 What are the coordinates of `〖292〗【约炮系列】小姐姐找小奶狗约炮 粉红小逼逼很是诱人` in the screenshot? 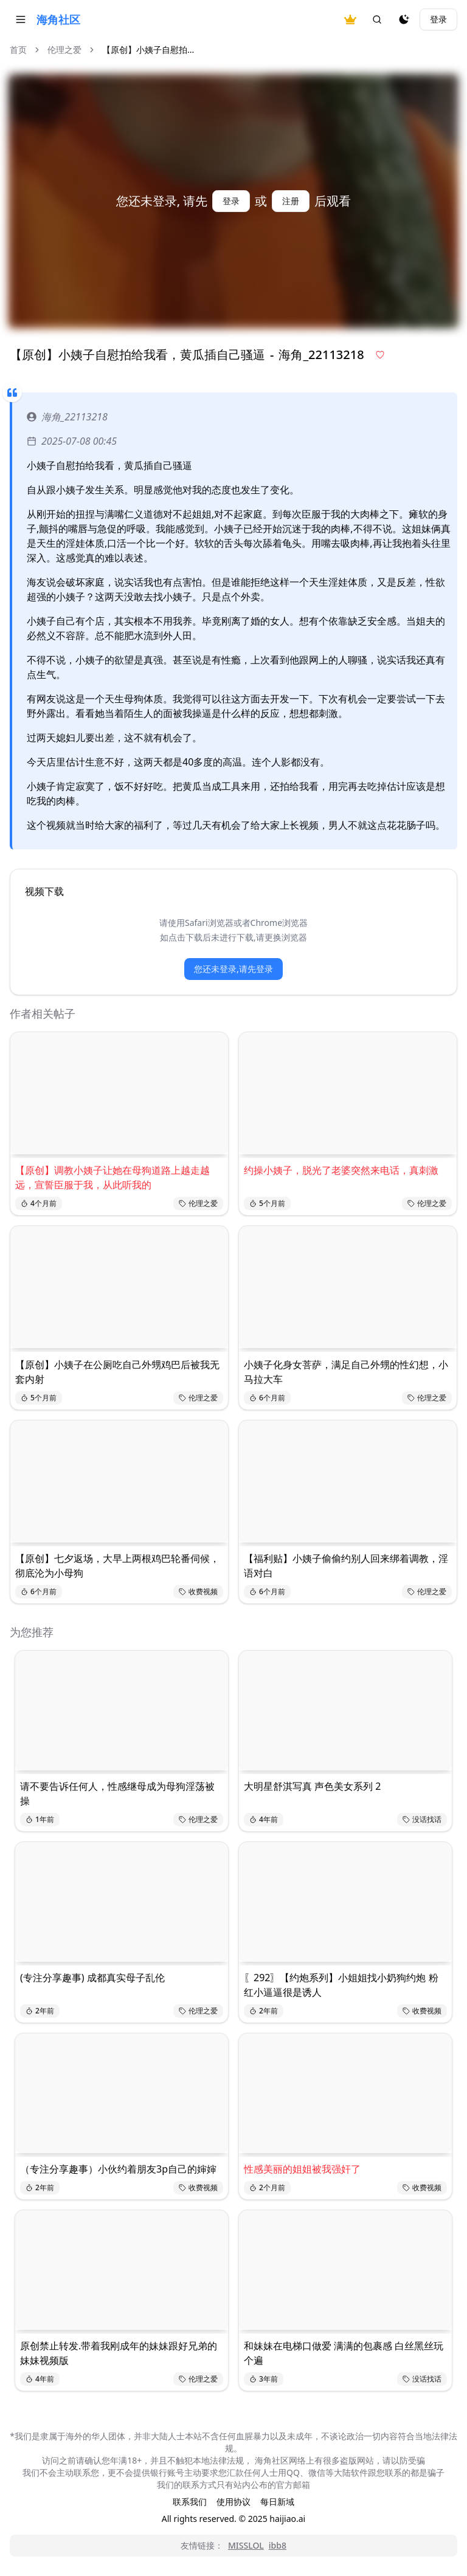 It's located at (341, 1985).